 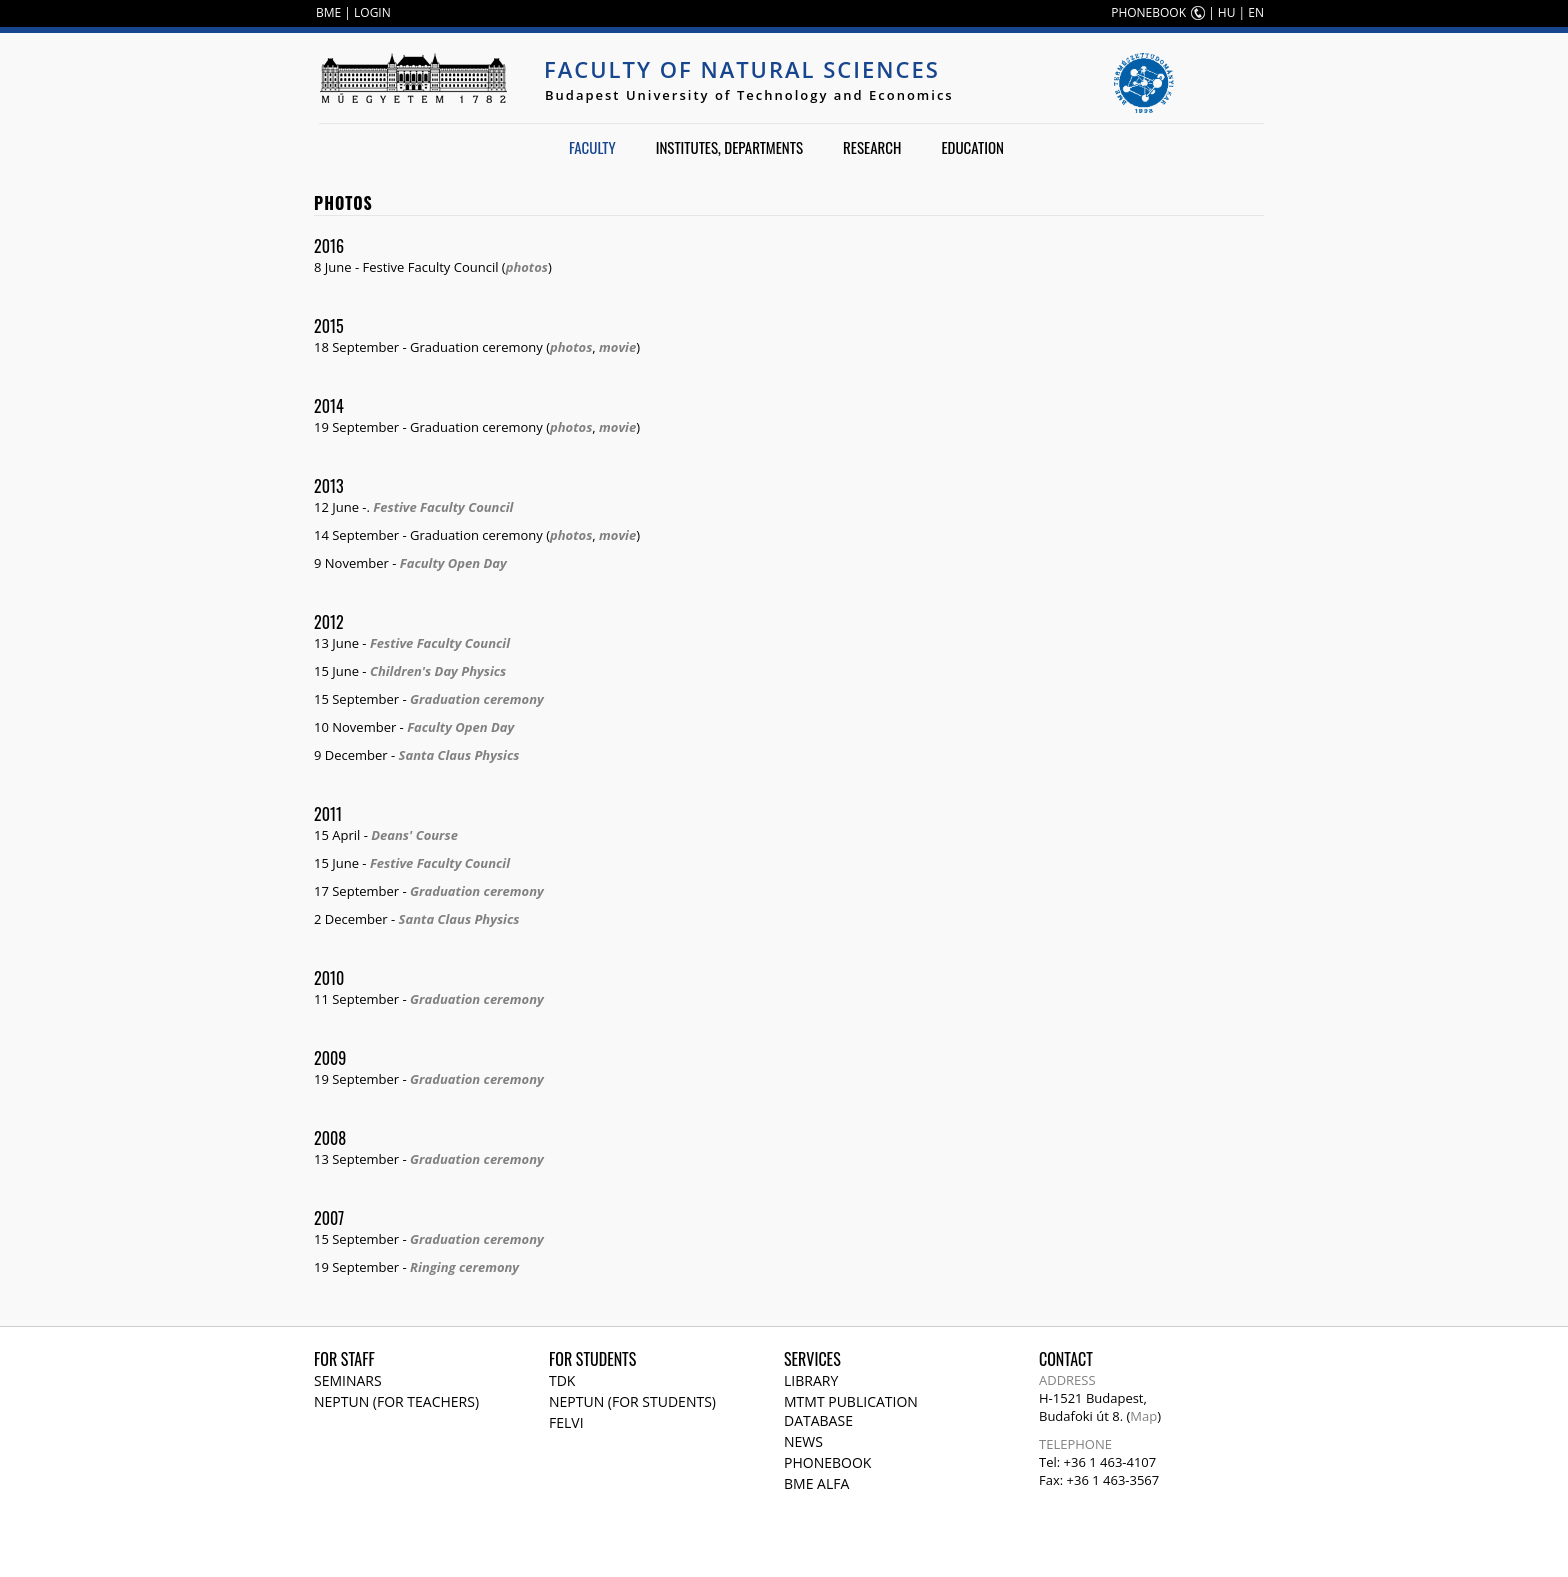 I want to click on News, so click(x=803, y=1441).